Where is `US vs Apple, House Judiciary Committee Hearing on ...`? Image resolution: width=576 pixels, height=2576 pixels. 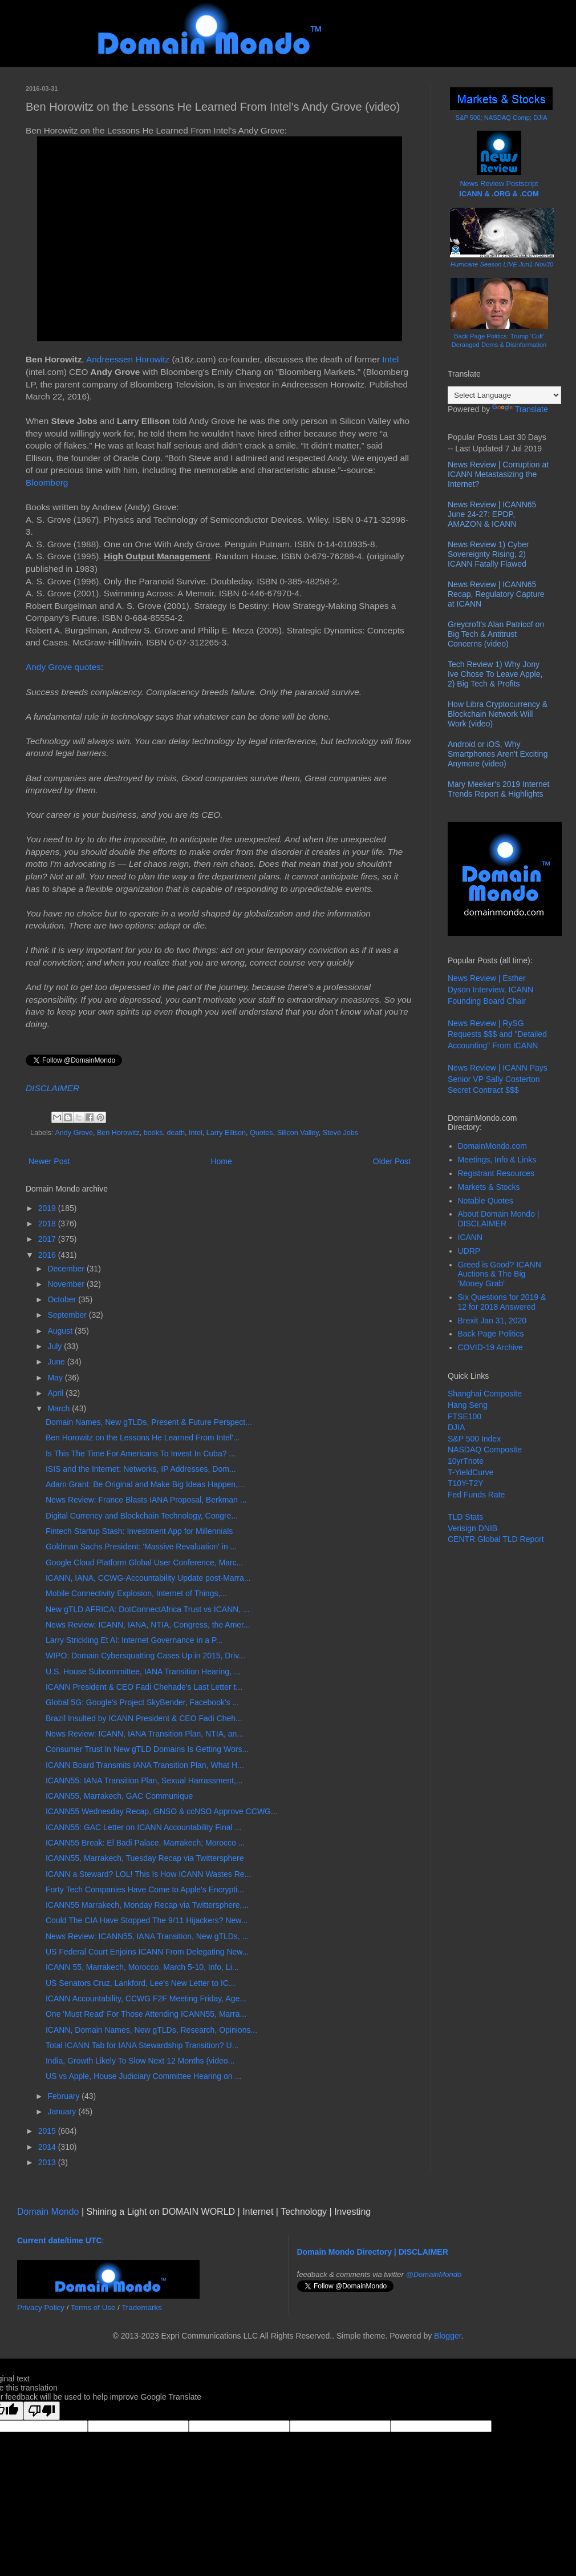
US vs Apple, House Judiciary Committee Hearing on ... is located at coordinates (143, 2076).